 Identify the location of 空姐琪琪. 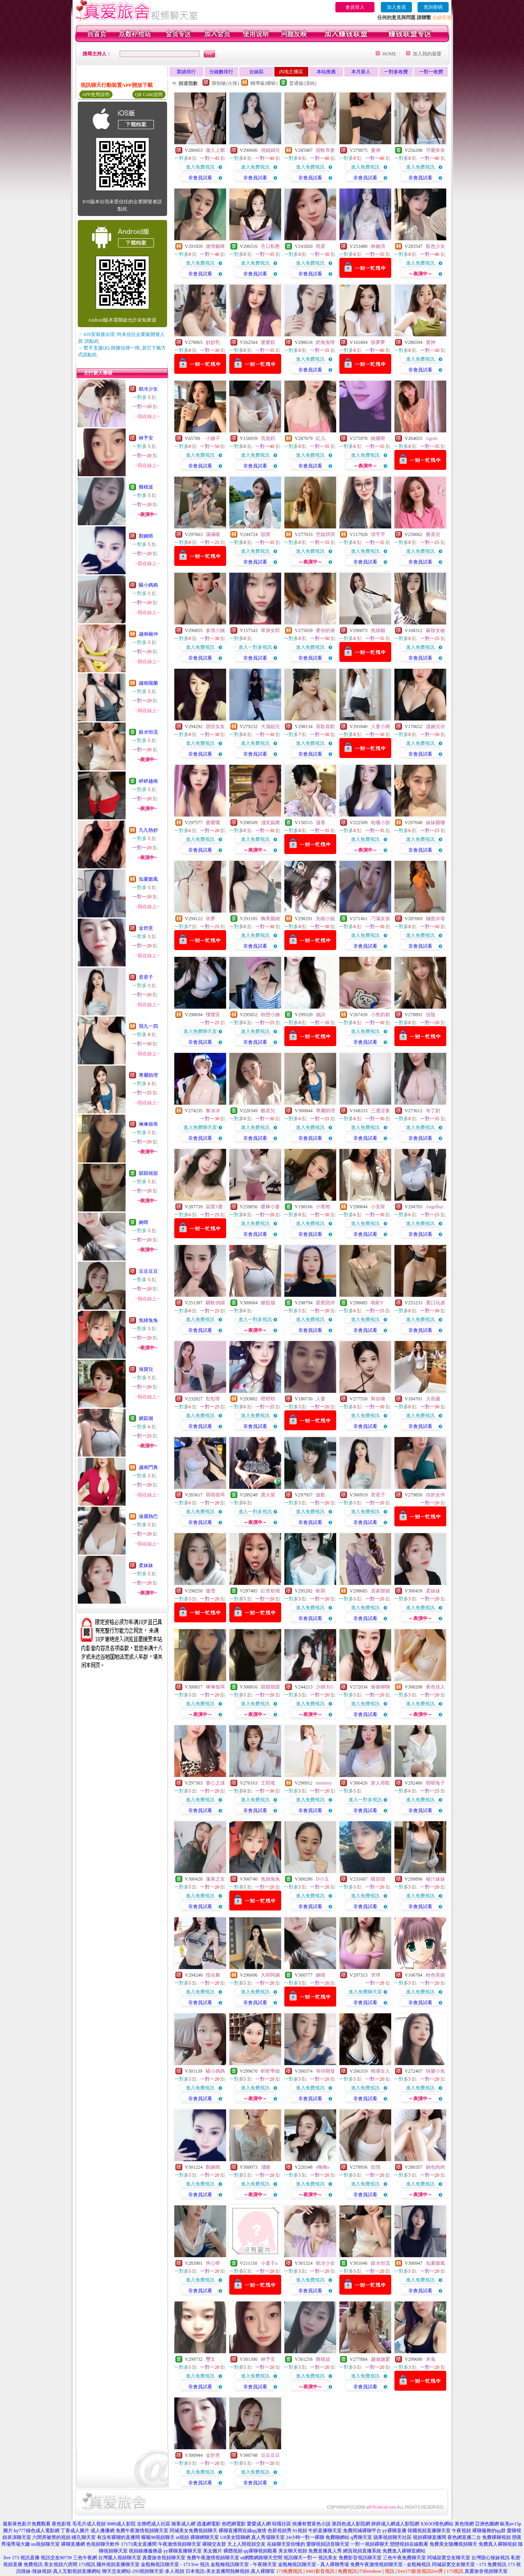
(325, 534).